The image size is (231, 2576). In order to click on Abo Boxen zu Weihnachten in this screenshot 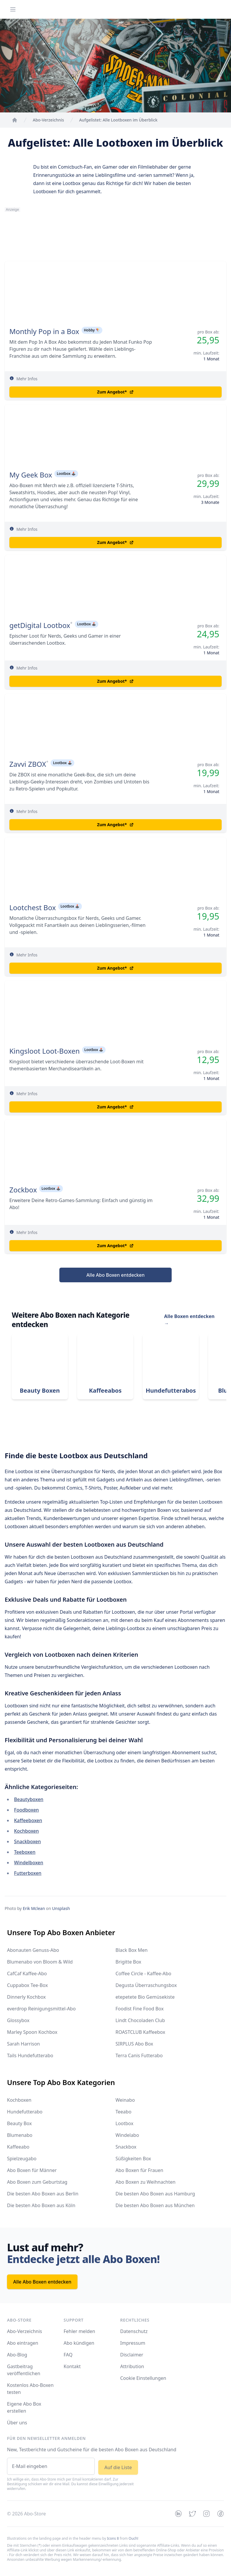, I will do `click(145, 2182)`.